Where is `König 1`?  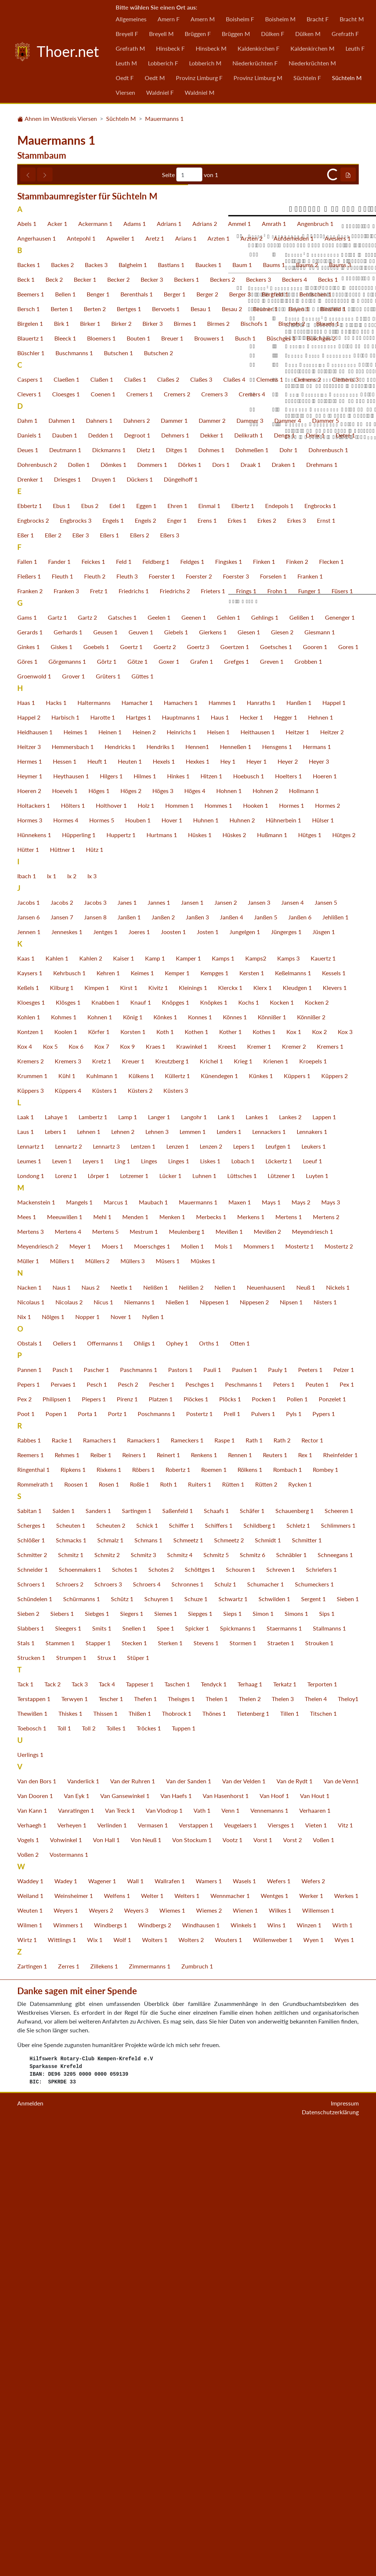 König 1 is located at coordinates (132, 1459).